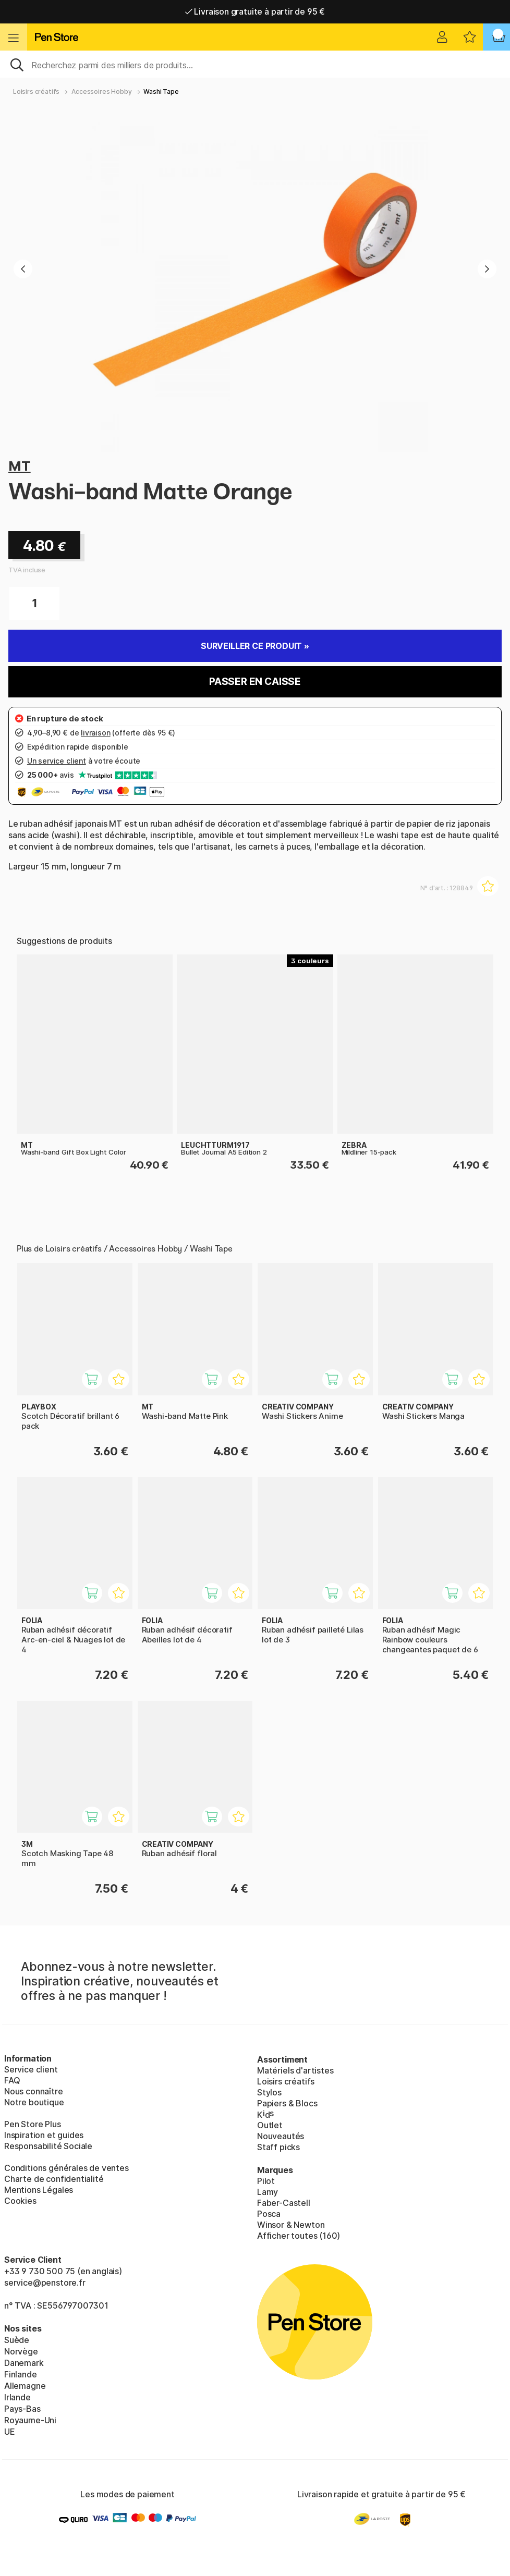  Describe the element at coordinates (54, 2179) in the screenshot. I see `Charte de confidentialité` at that location.